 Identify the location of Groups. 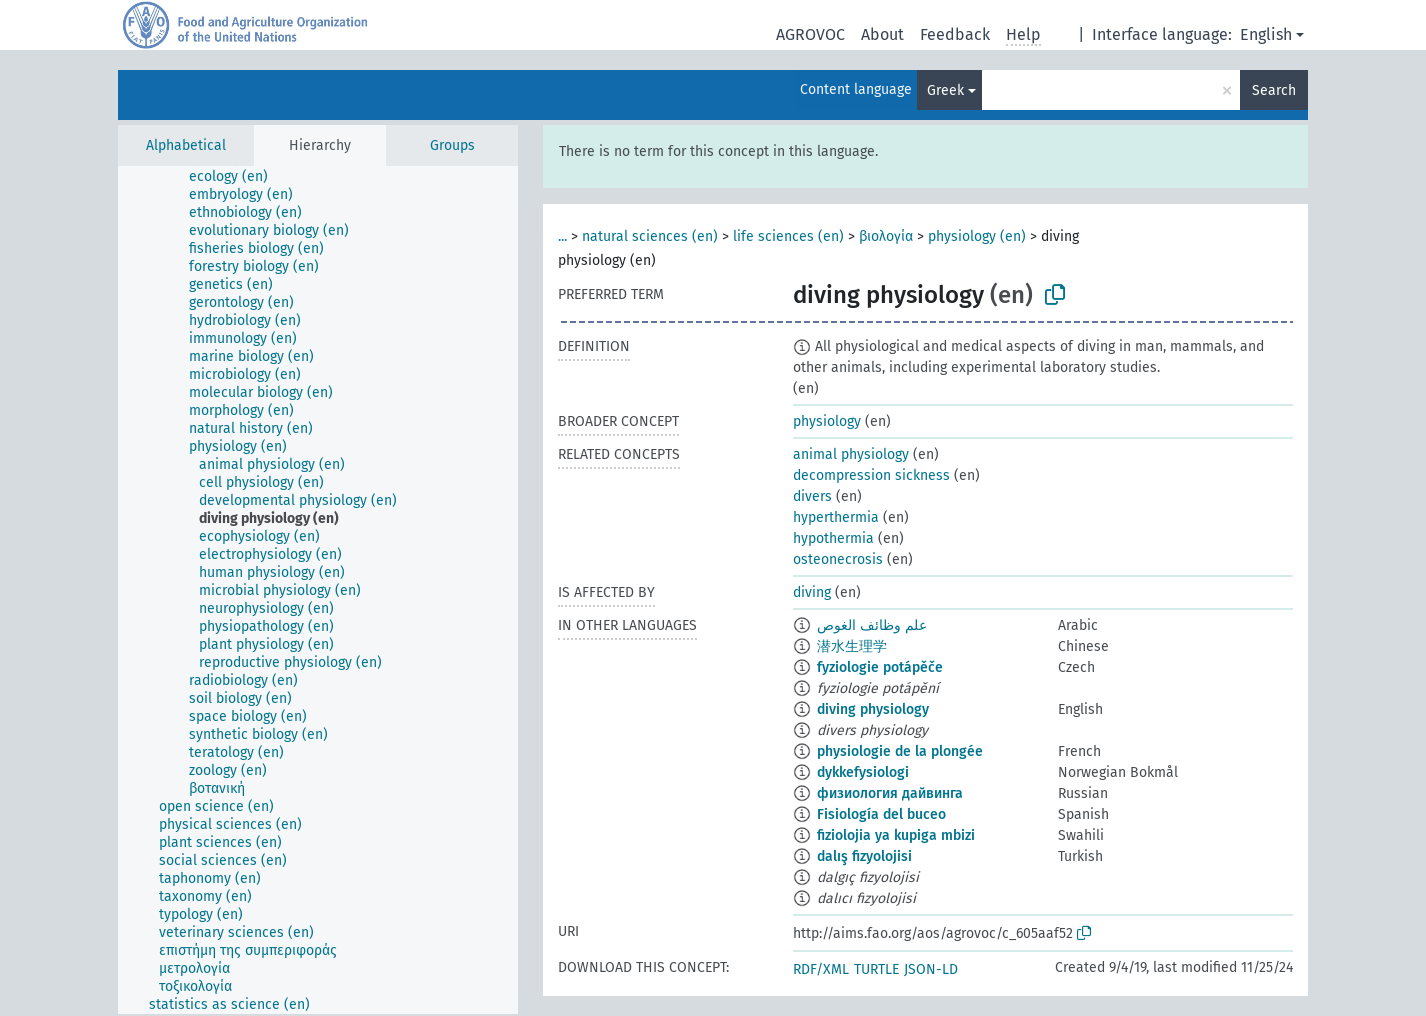
(452, 145).